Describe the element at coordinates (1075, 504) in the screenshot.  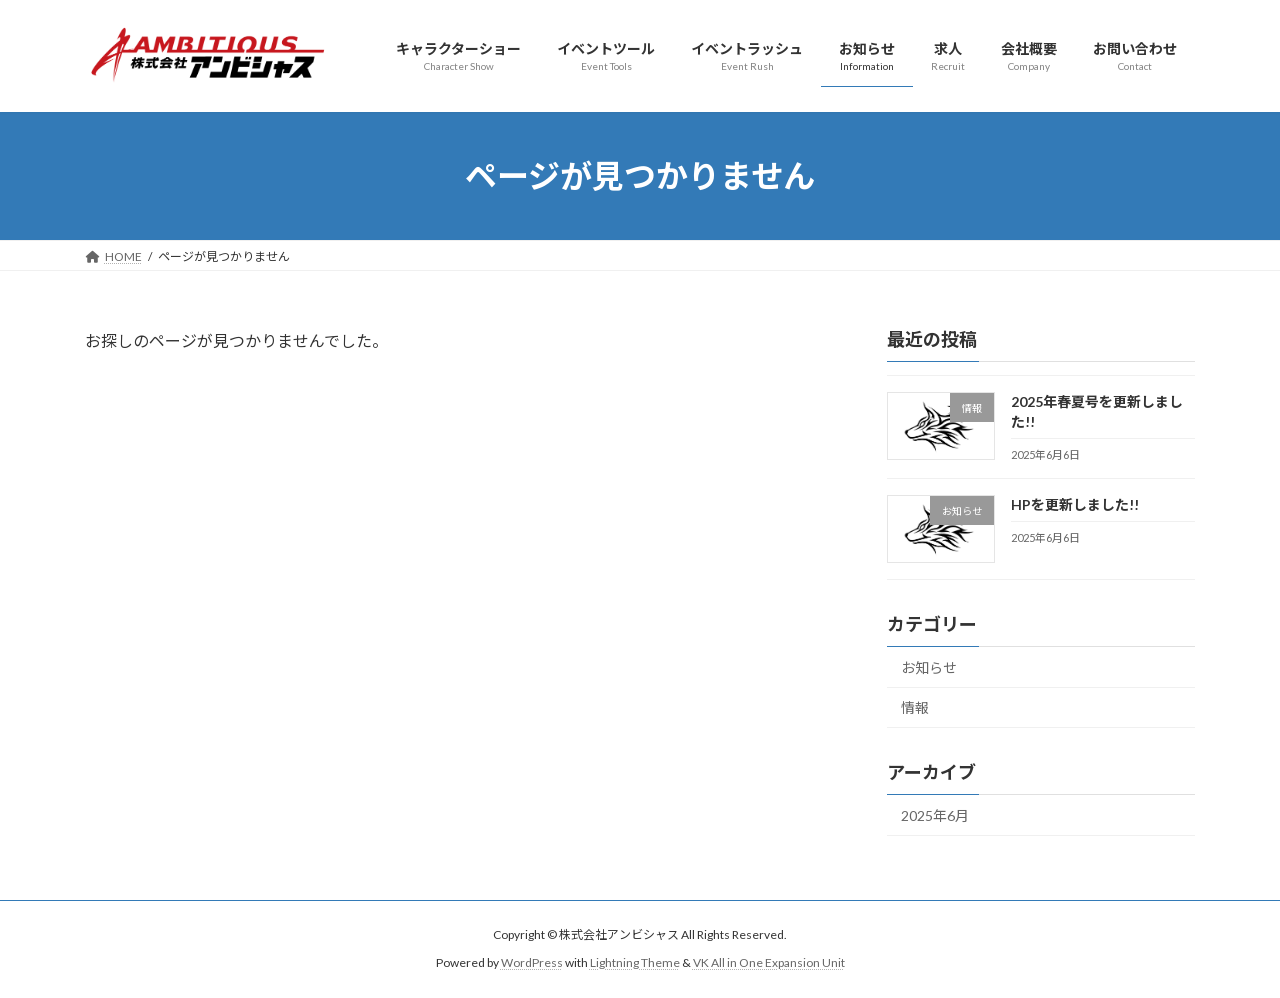
I see `HPを更新しました!!` at that location.